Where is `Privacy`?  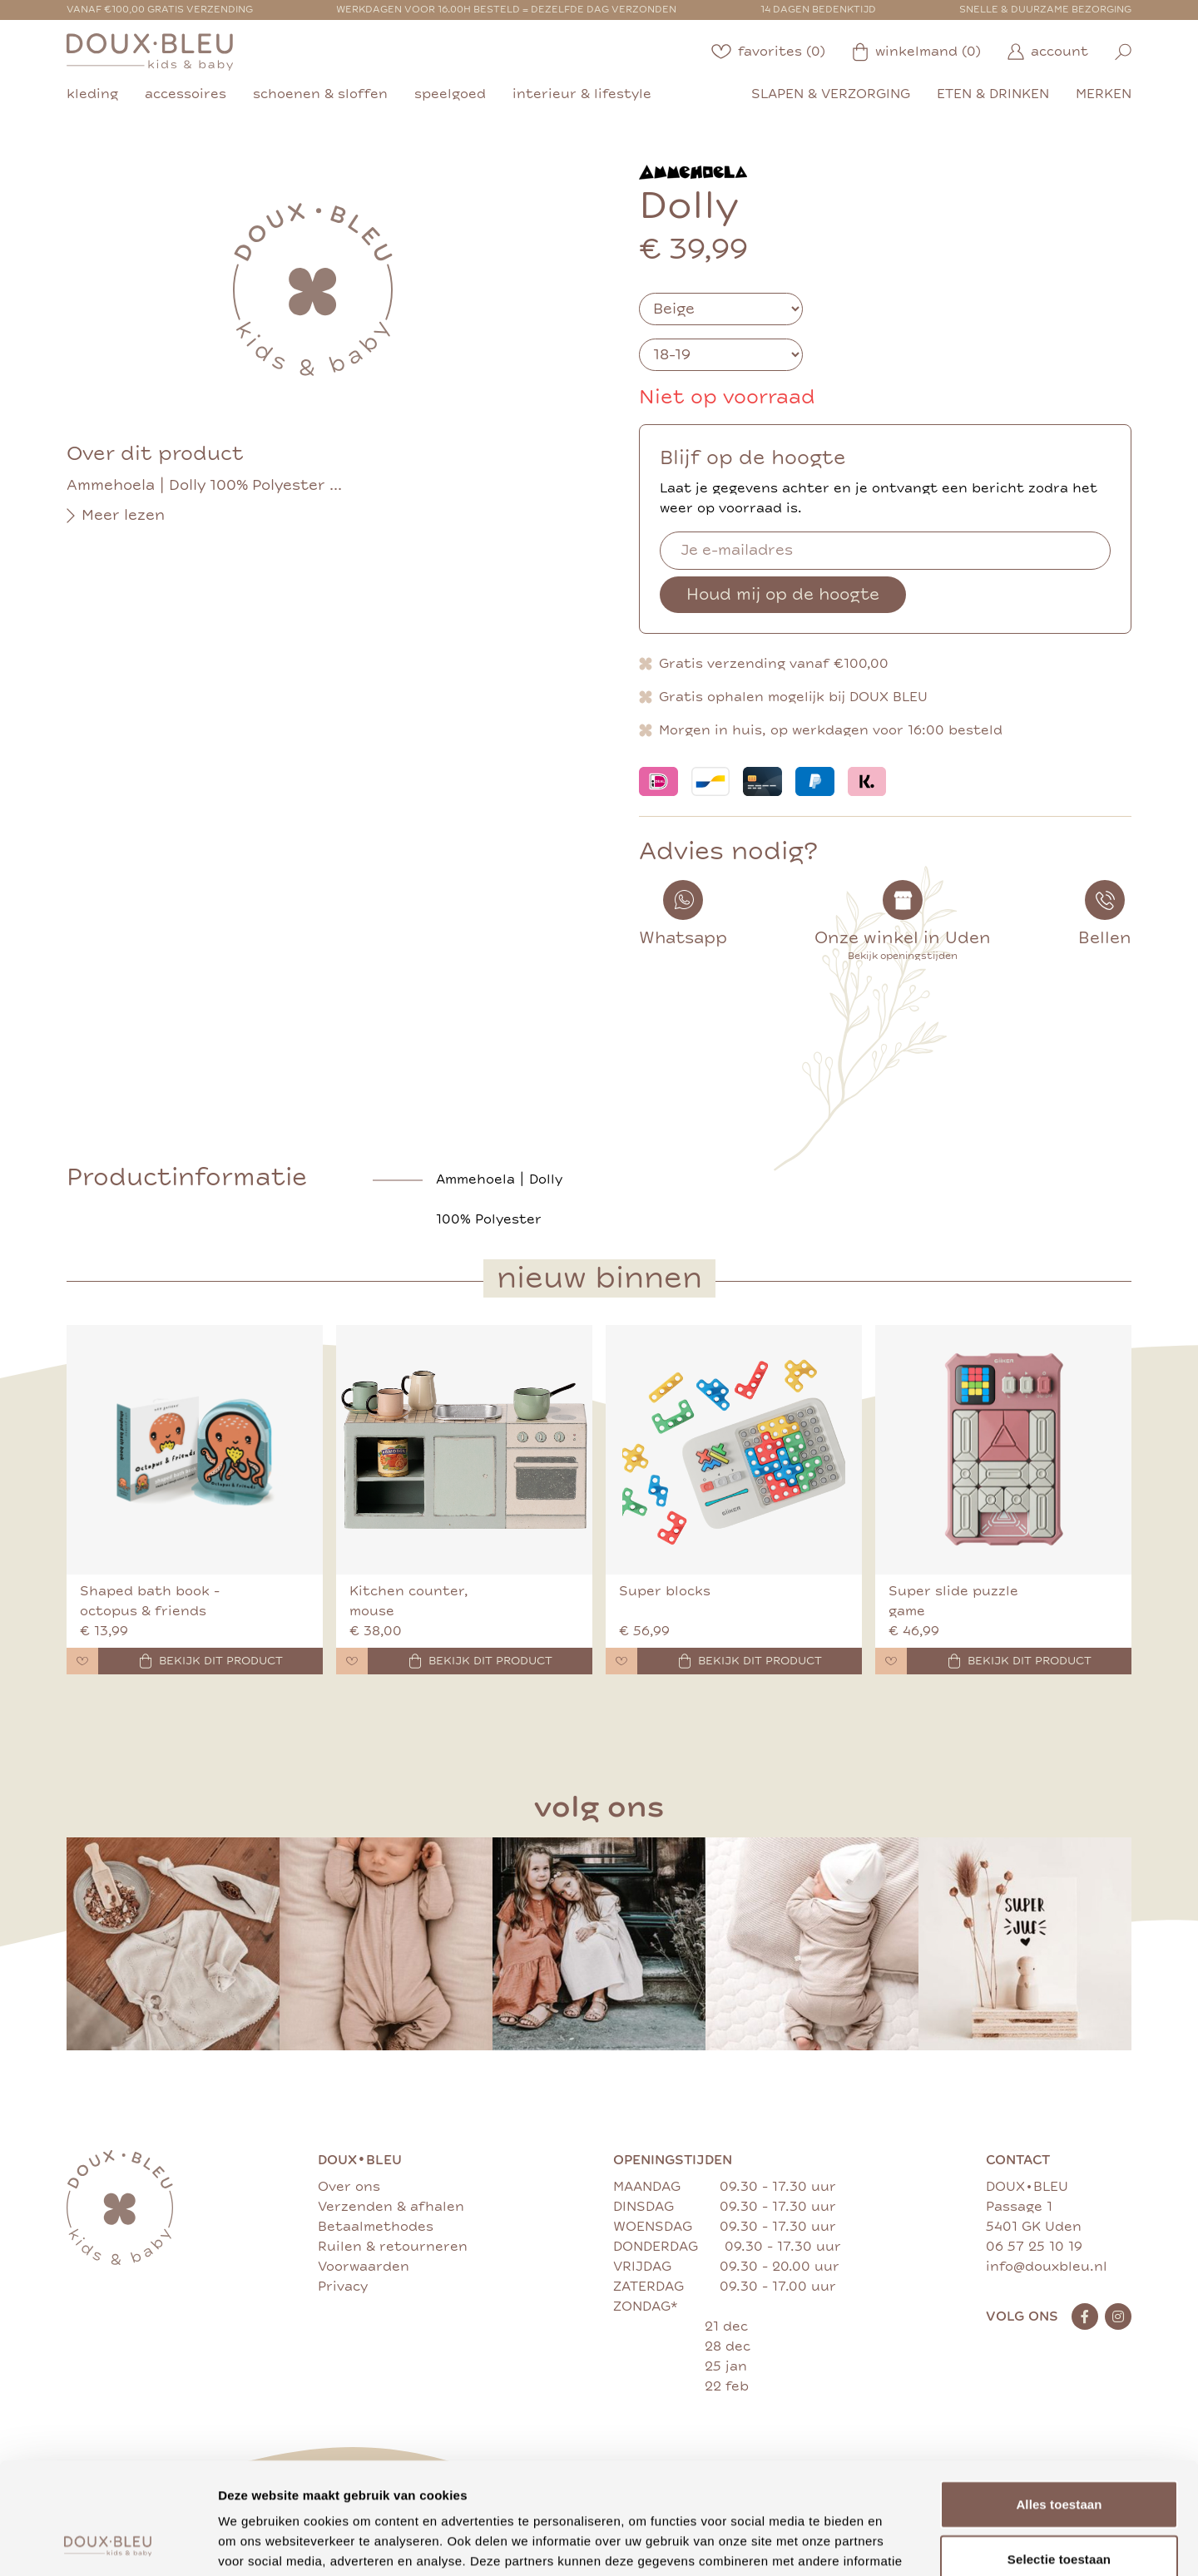 Privacy is located at coordinates (343, 2286).